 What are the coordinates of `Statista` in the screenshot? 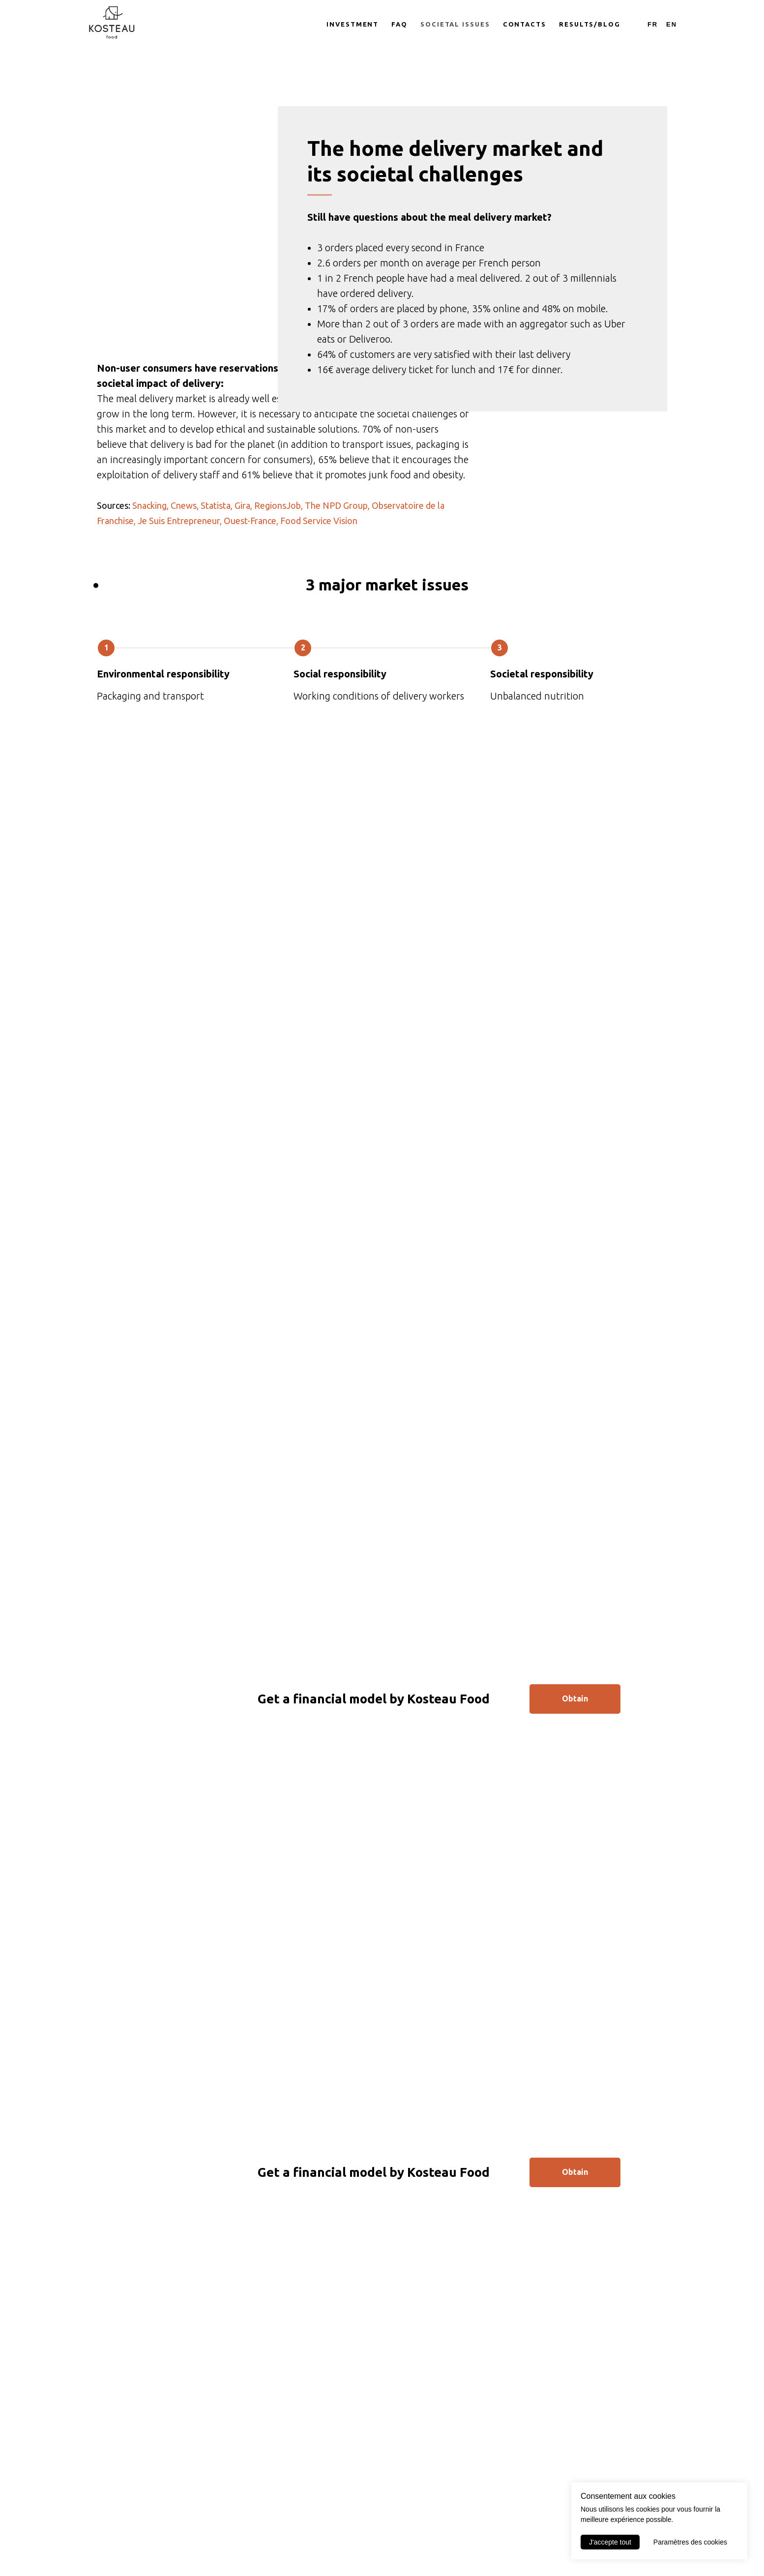 It's located at (216, 597).